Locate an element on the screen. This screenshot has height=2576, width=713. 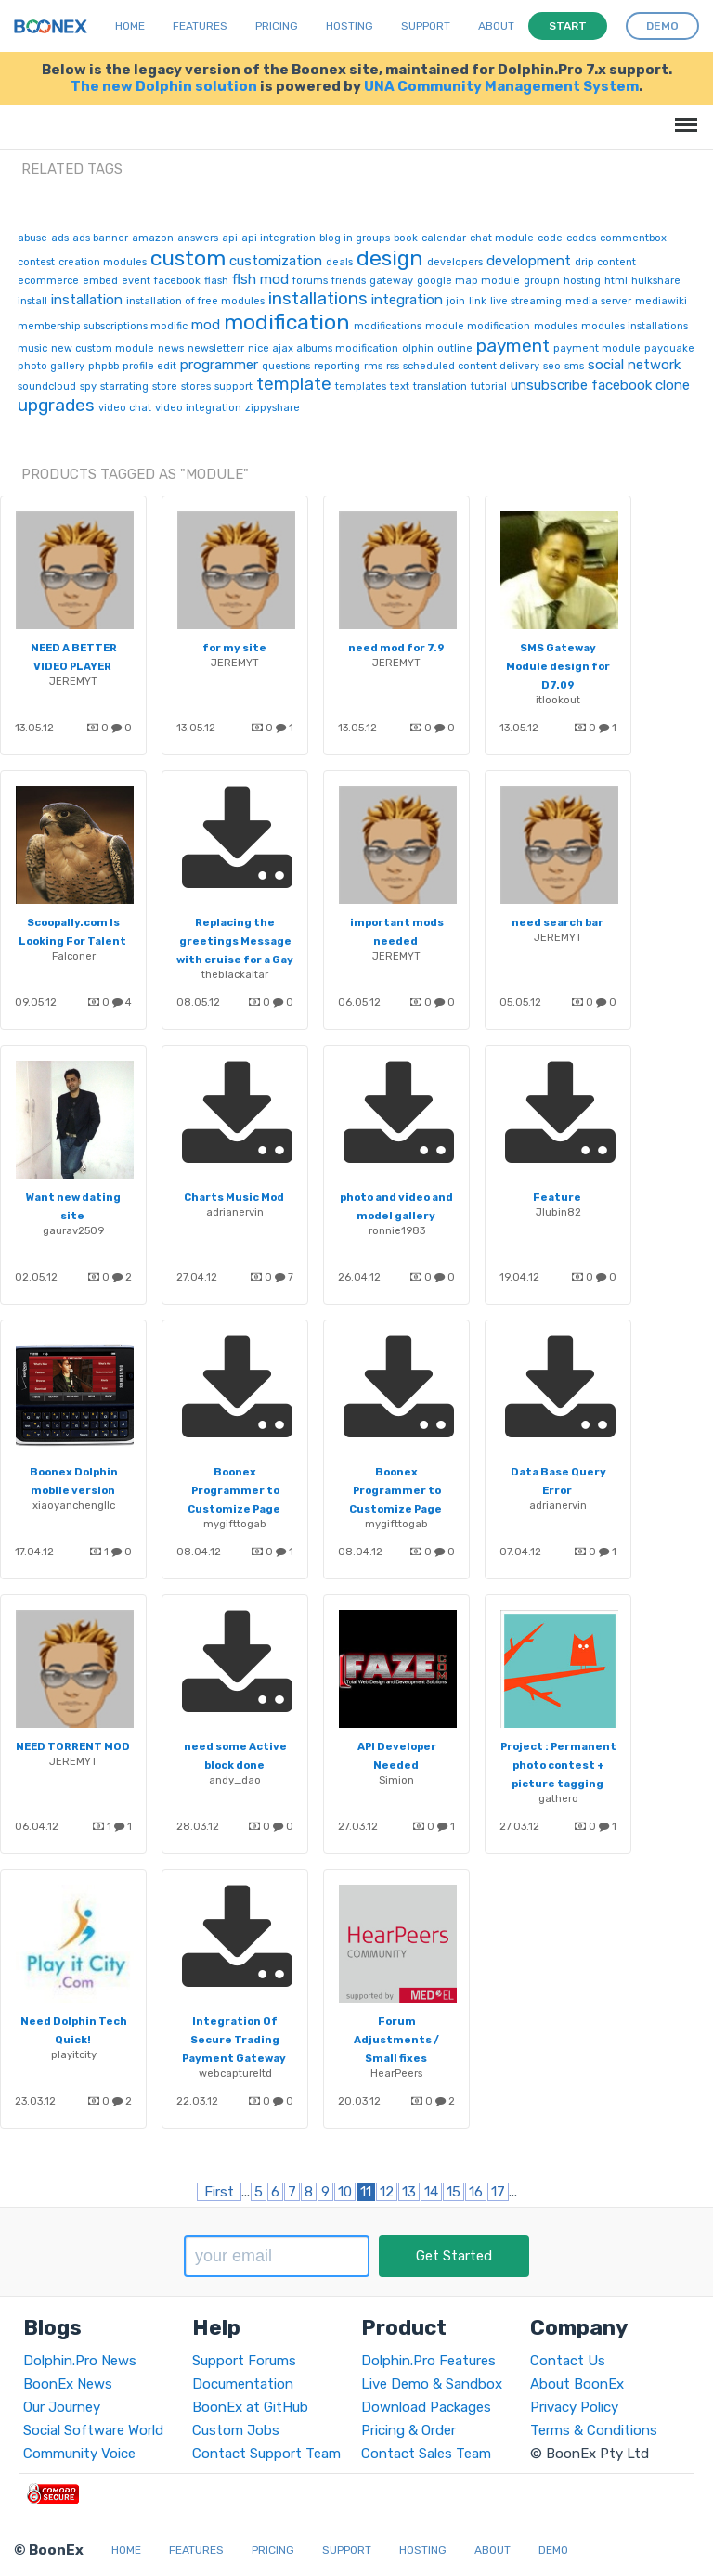
About is located at coordinates (496, 25).